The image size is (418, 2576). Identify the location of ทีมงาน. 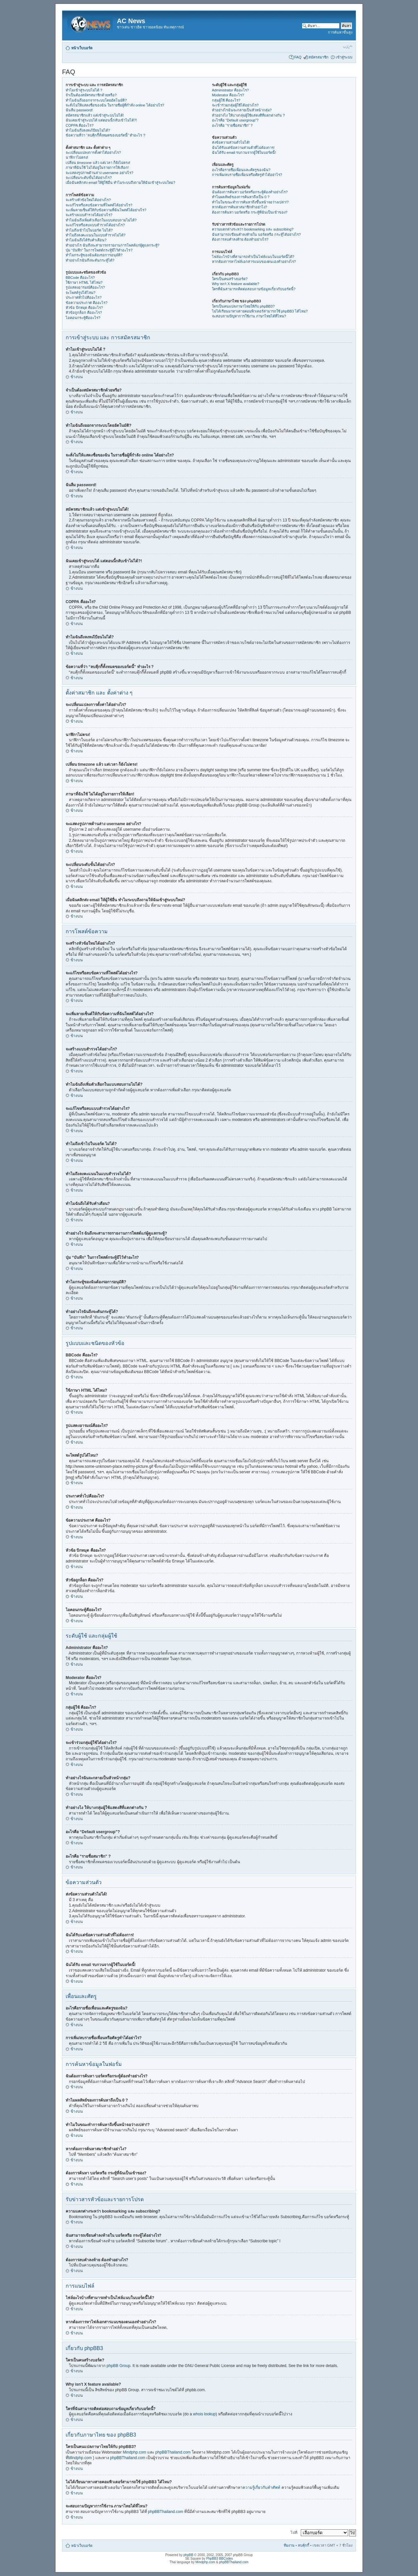
(289, 2545).